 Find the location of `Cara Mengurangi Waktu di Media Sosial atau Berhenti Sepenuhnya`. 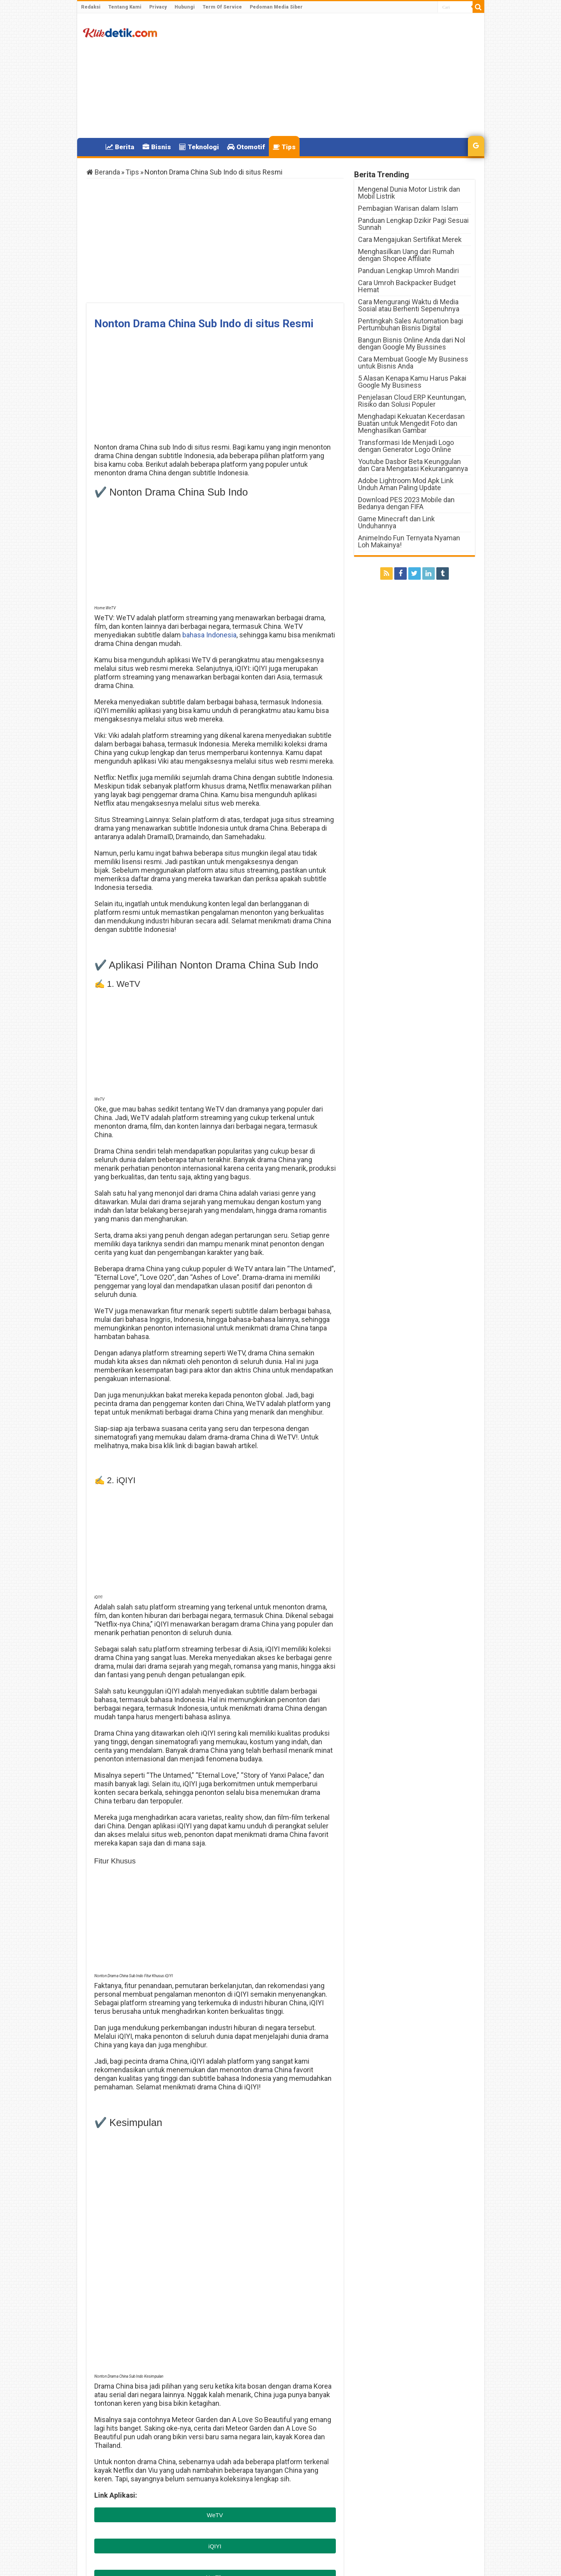

Cara Mengurangi Waktu di Media Sosial atau Berhenti Sepenuhnya is located at coordinates (408, 305).